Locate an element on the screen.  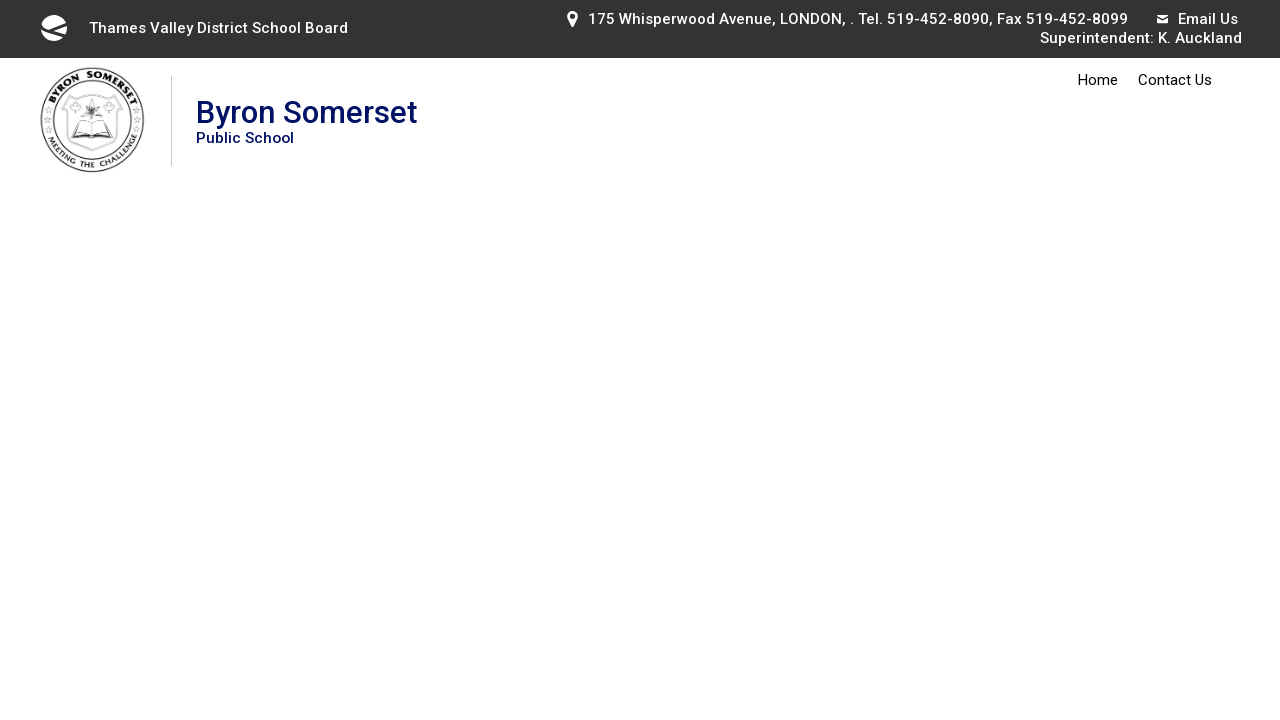
Skip to Content is located at coordinates (0, 0).